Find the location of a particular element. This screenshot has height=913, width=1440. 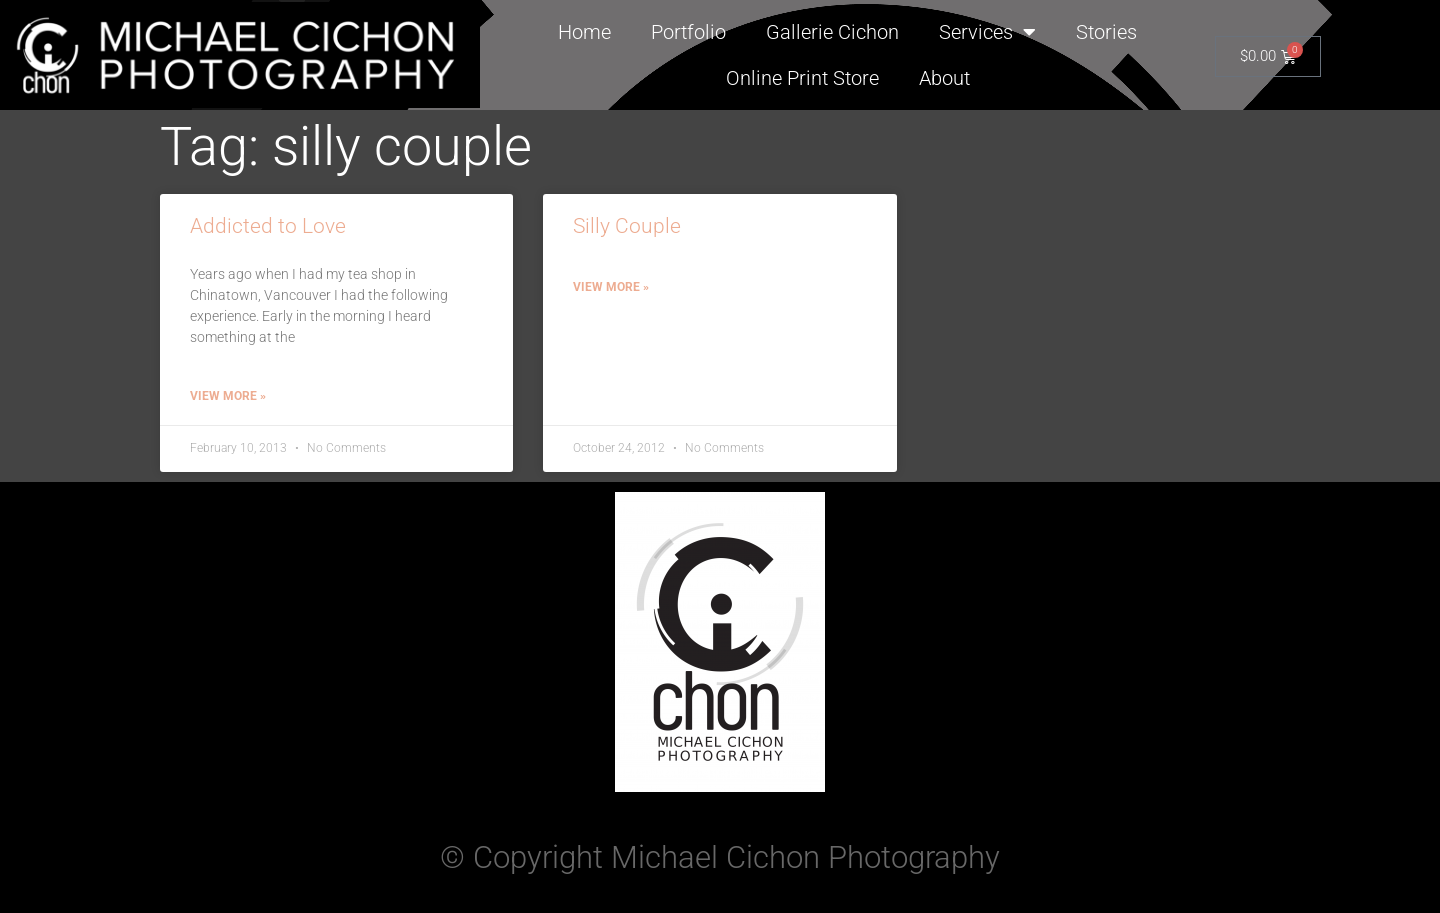

Stories is located at coordinates (1106, 32).